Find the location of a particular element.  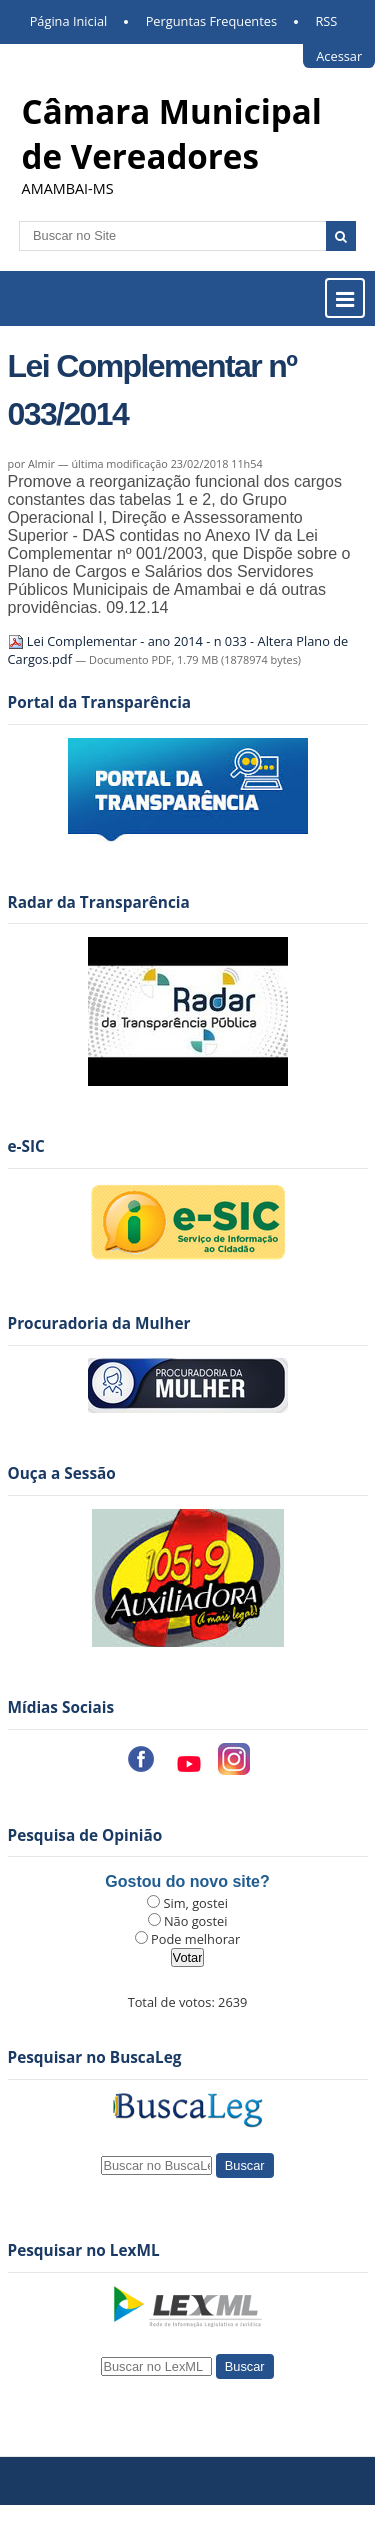

Perguntas Frequentes is located at coordinates (211, 21).